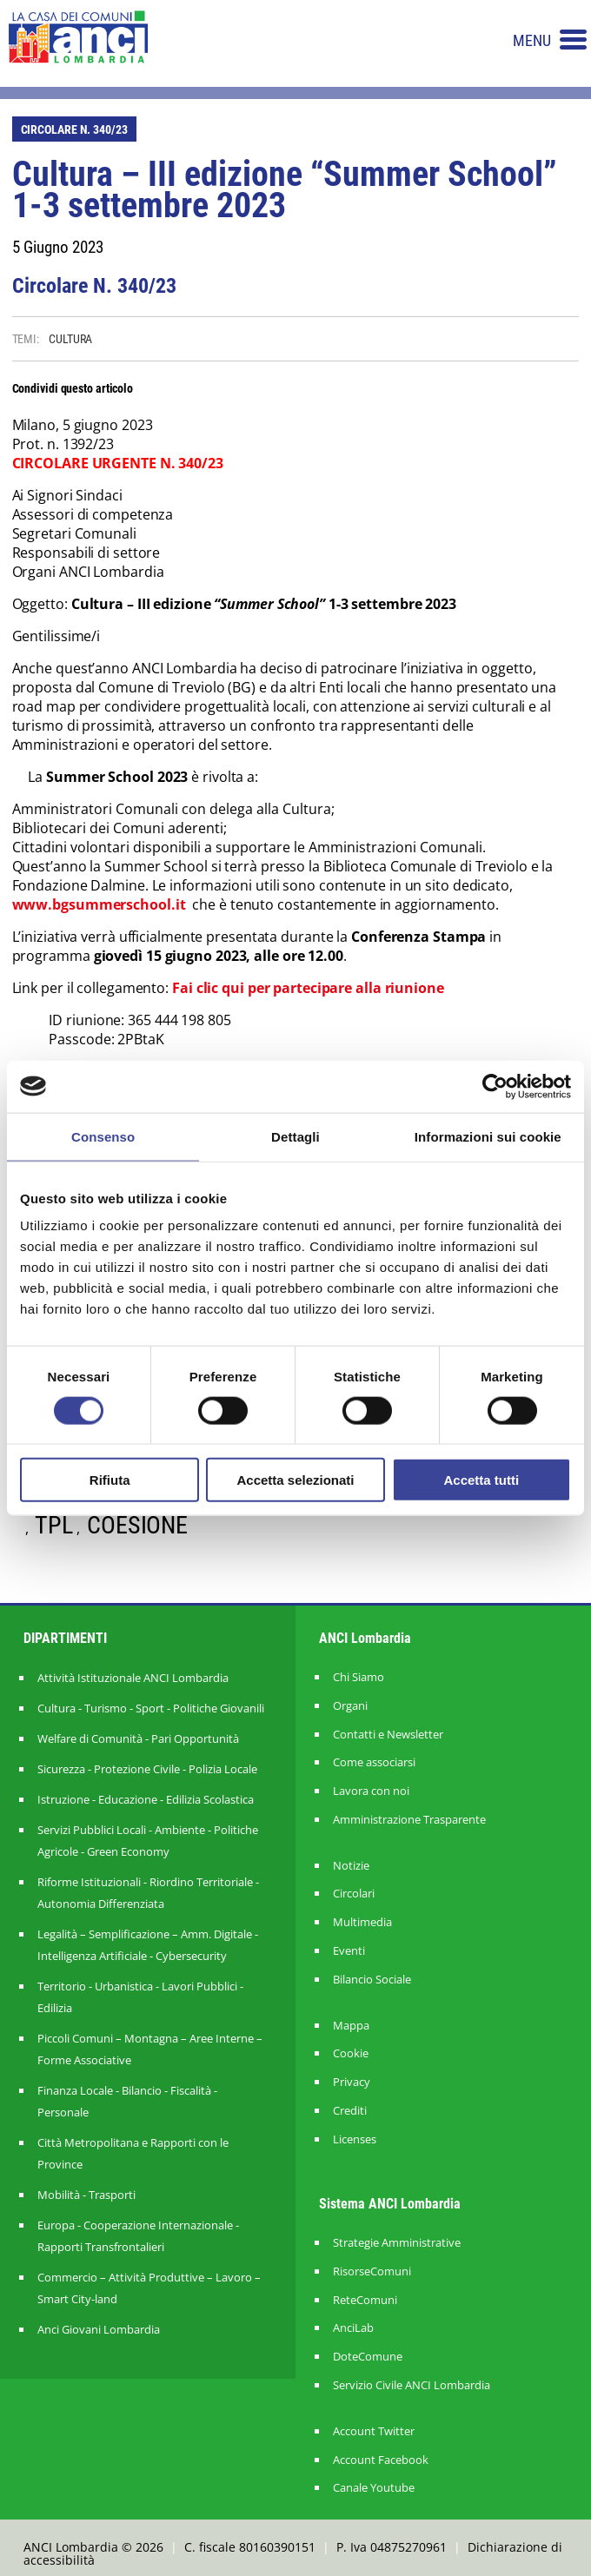  I want to click on Cookie, so click(351, 2053).